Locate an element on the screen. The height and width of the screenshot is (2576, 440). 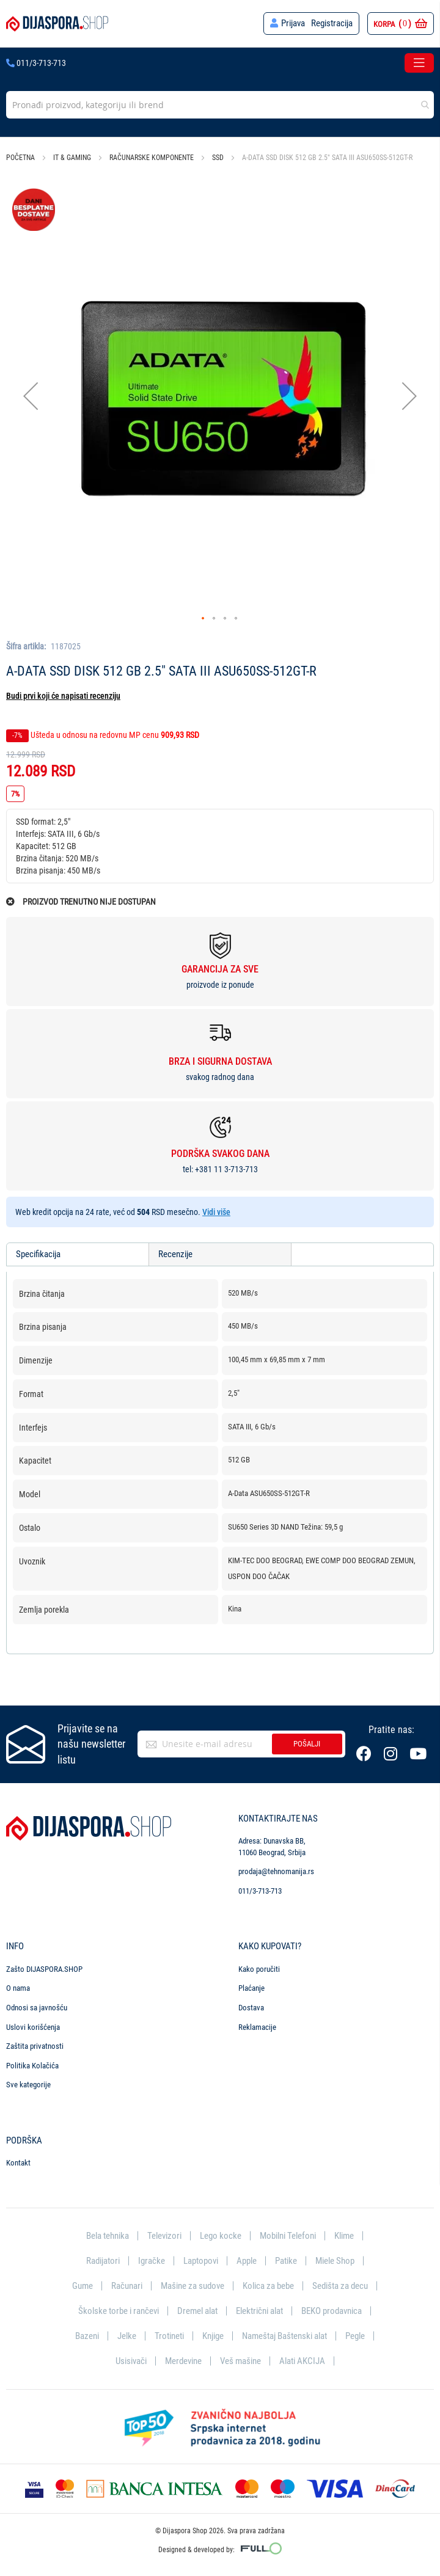
Merdevine is located at coordinates (183, 2360).